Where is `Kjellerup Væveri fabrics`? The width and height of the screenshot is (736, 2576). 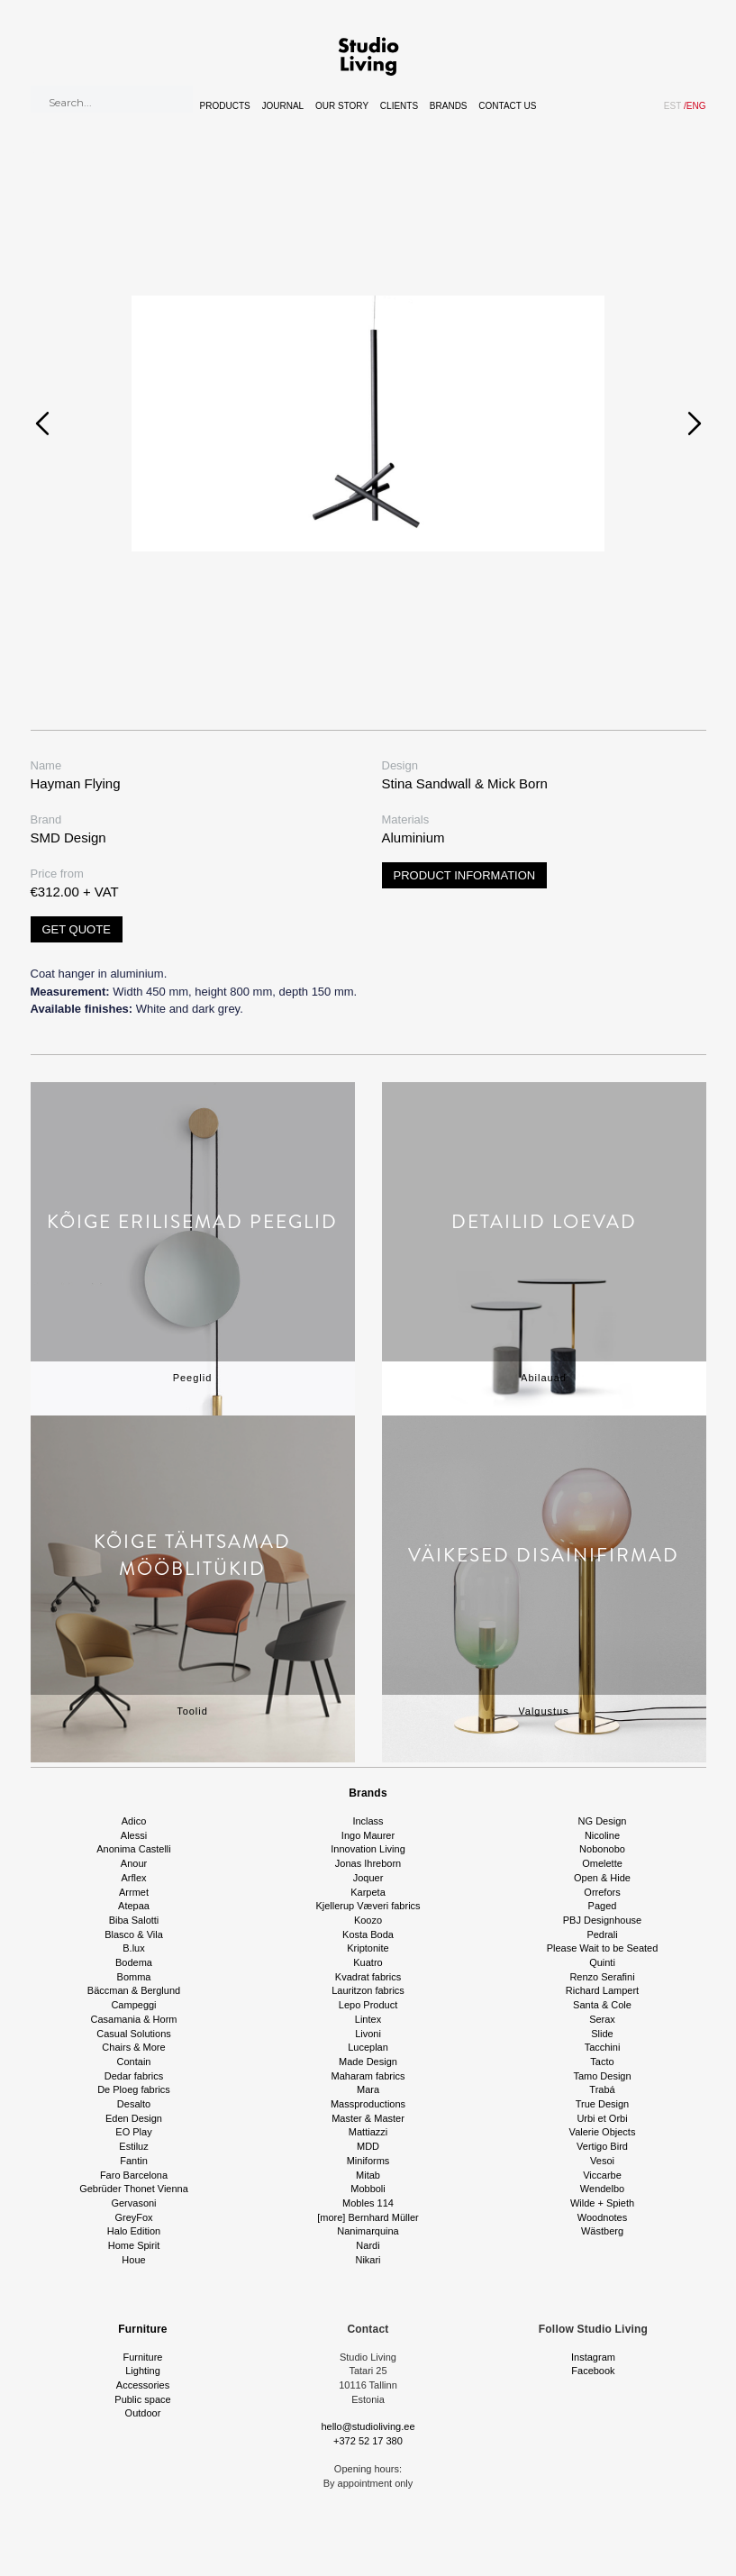 Kjellerup Væveri fabrics is located at coordinates (367, 1905).